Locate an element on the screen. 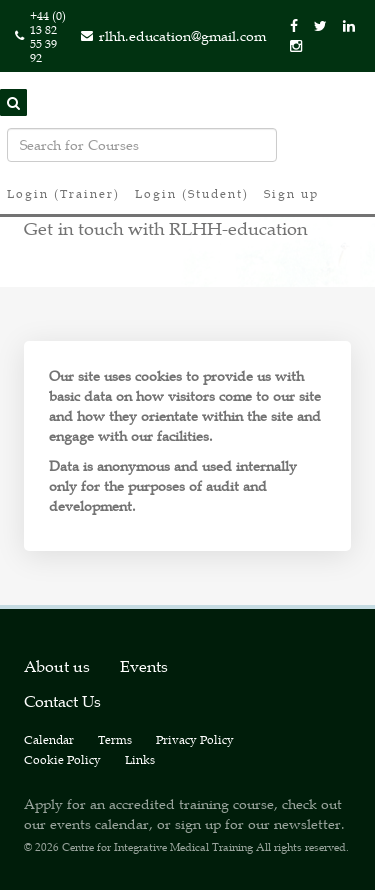 The width and height of the screenshot is (375, 890). Links is located at coordinates (140, 759).